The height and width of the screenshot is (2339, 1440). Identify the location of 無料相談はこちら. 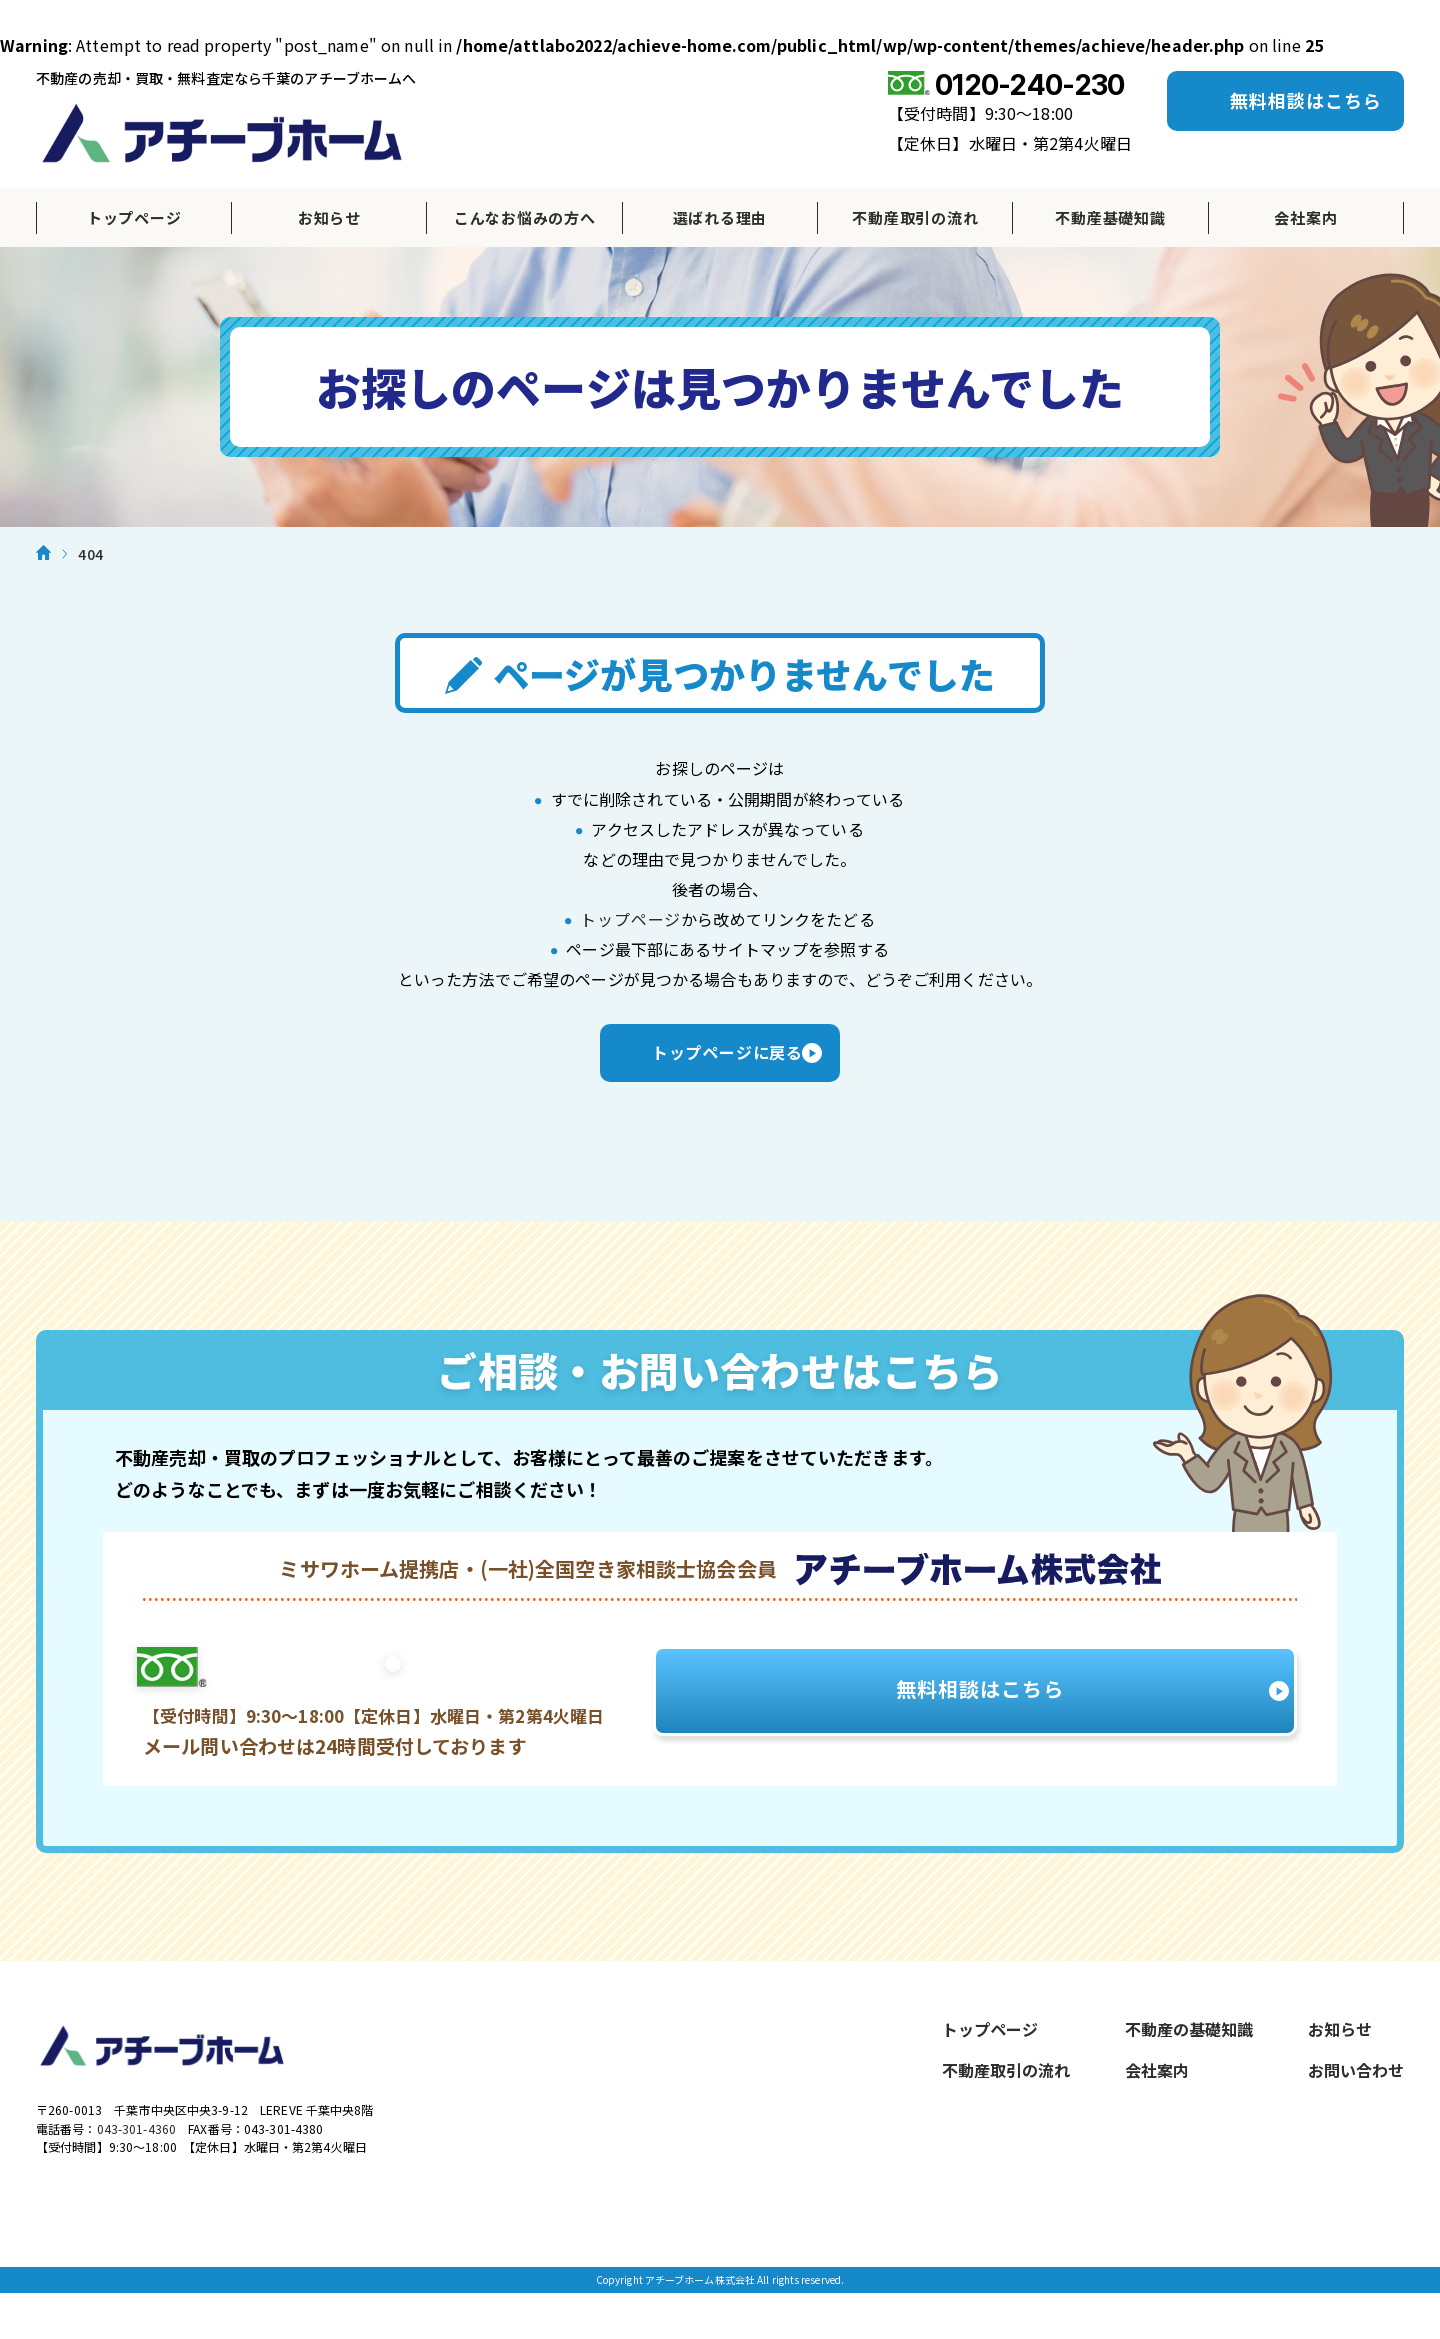
(1305, 100).